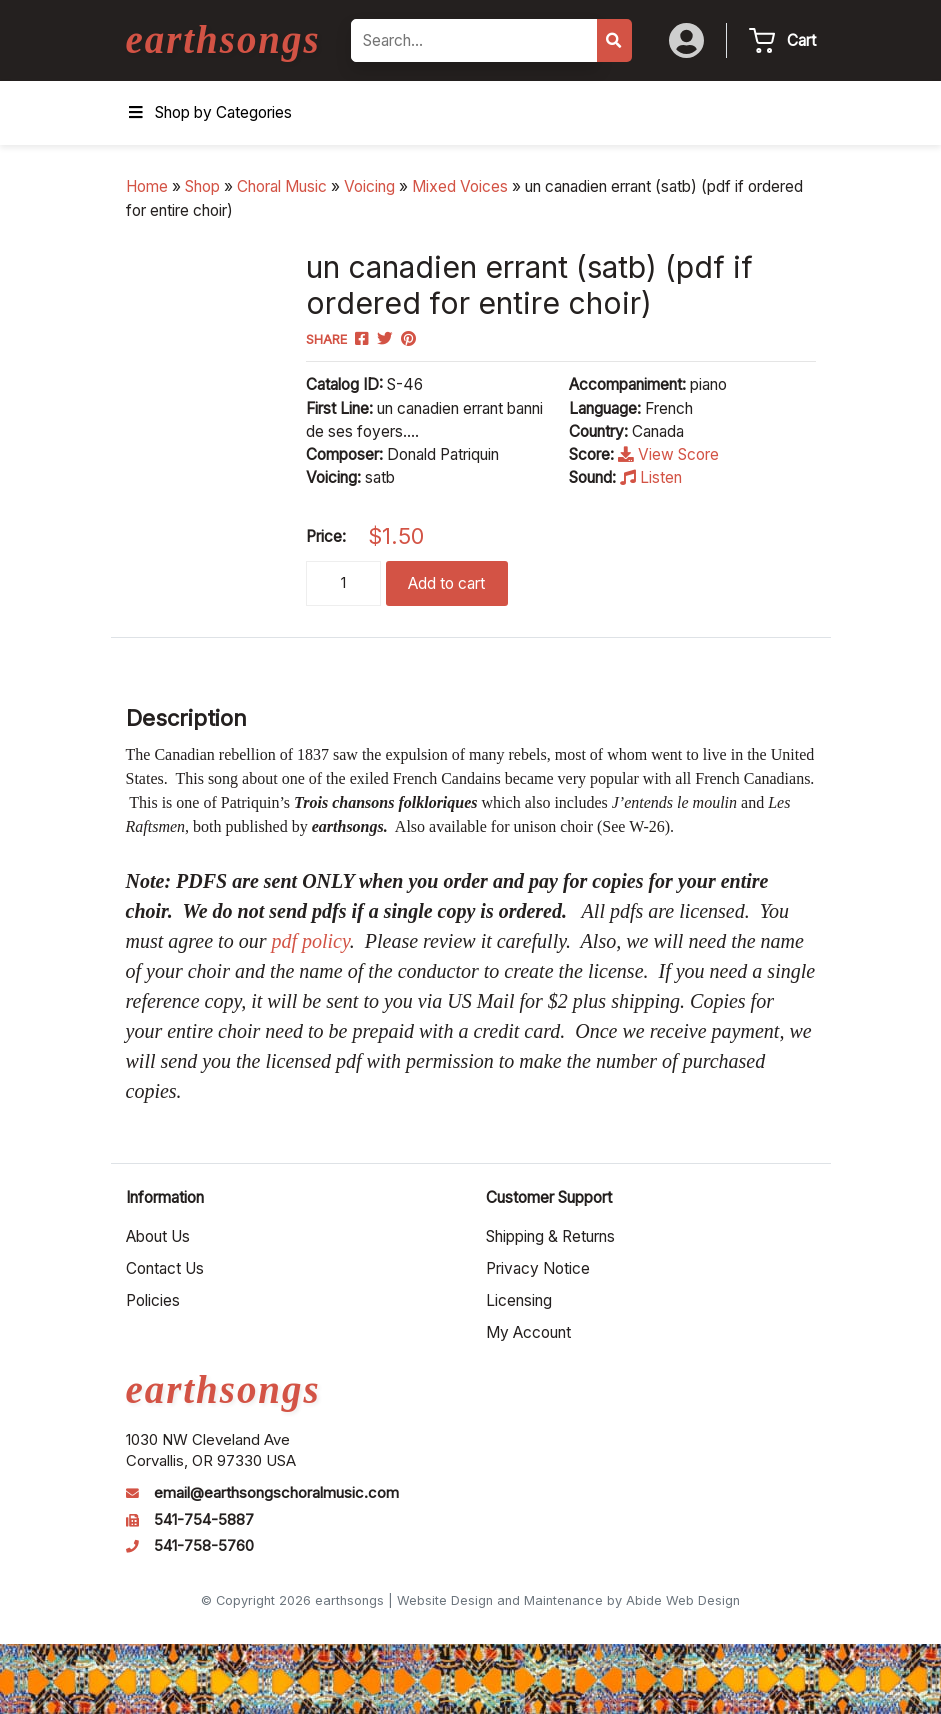 Image resolution: width=941 pixels, height=1714 pixels. What do you see at coordinates (568, 1600) in the screenshot?
I see `Website Design and Maintenance by Abide Web Design` at bounding box center [568, 1600].